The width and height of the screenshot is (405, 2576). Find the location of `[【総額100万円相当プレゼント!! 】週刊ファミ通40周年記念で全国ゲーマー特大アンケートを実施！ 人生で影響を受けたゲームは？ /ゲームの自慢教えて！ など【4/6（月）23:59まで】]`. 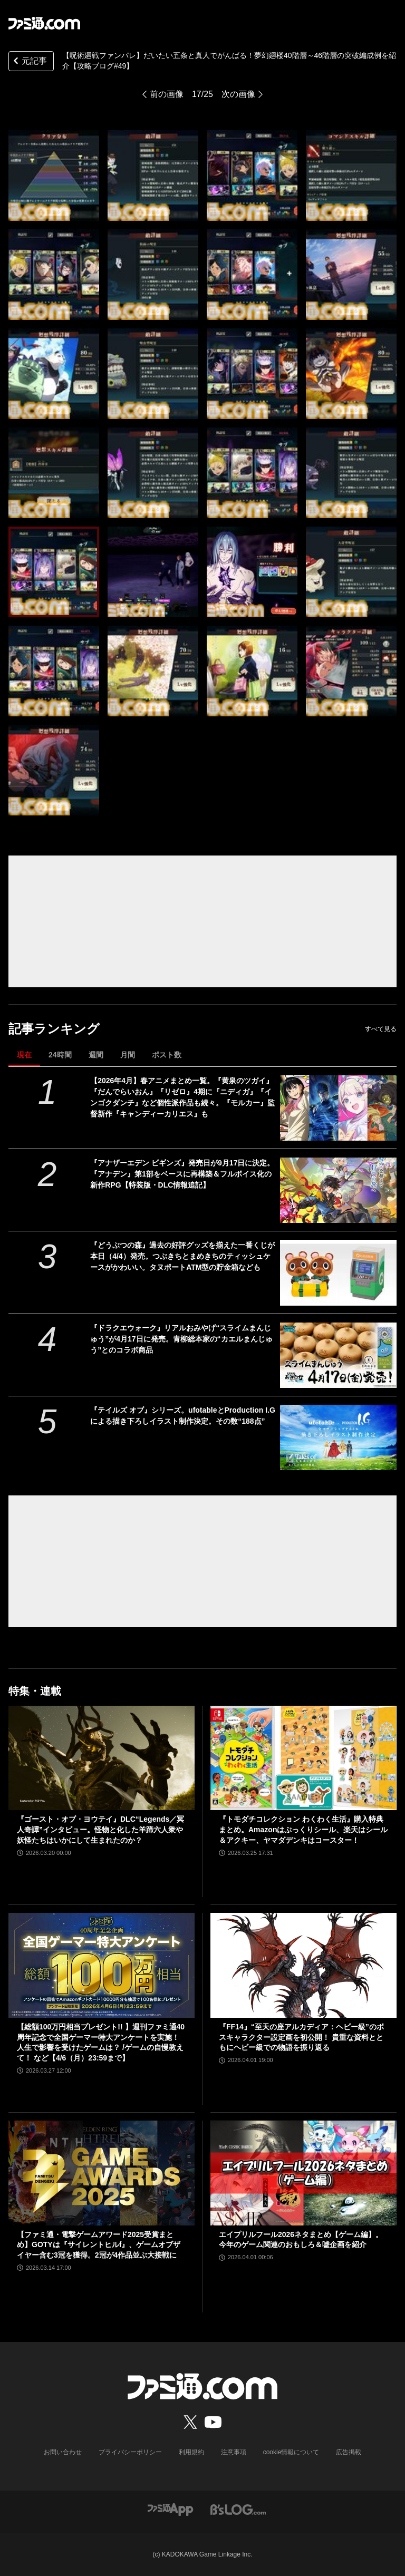

[【総額100万円相当プレゼント!! 】週刊ファミ通40周年記念で全国ゲーマー特大アンケートを実施！ 人生で影響を受けたゲームは？ /ゲームの自慢教えて！ など【4/6（月）23:59まで】] is located at coordinates (101, 1965).